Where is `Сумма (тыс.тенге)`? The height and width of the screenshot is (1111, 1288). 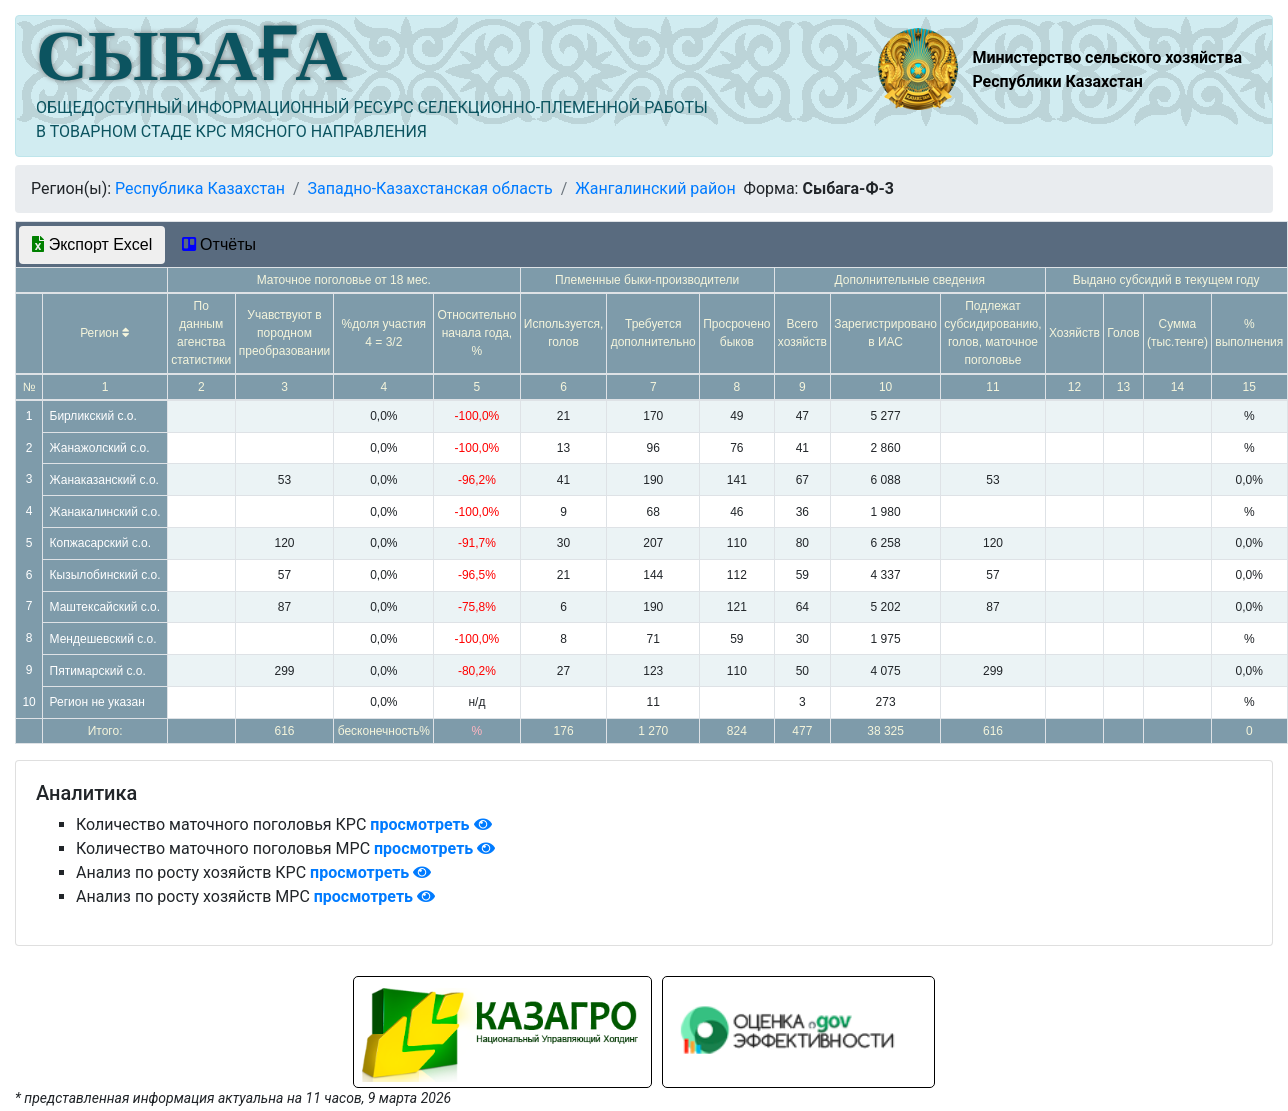
Сумма (тыс.тенге) is located at coordinates (1177, 333).